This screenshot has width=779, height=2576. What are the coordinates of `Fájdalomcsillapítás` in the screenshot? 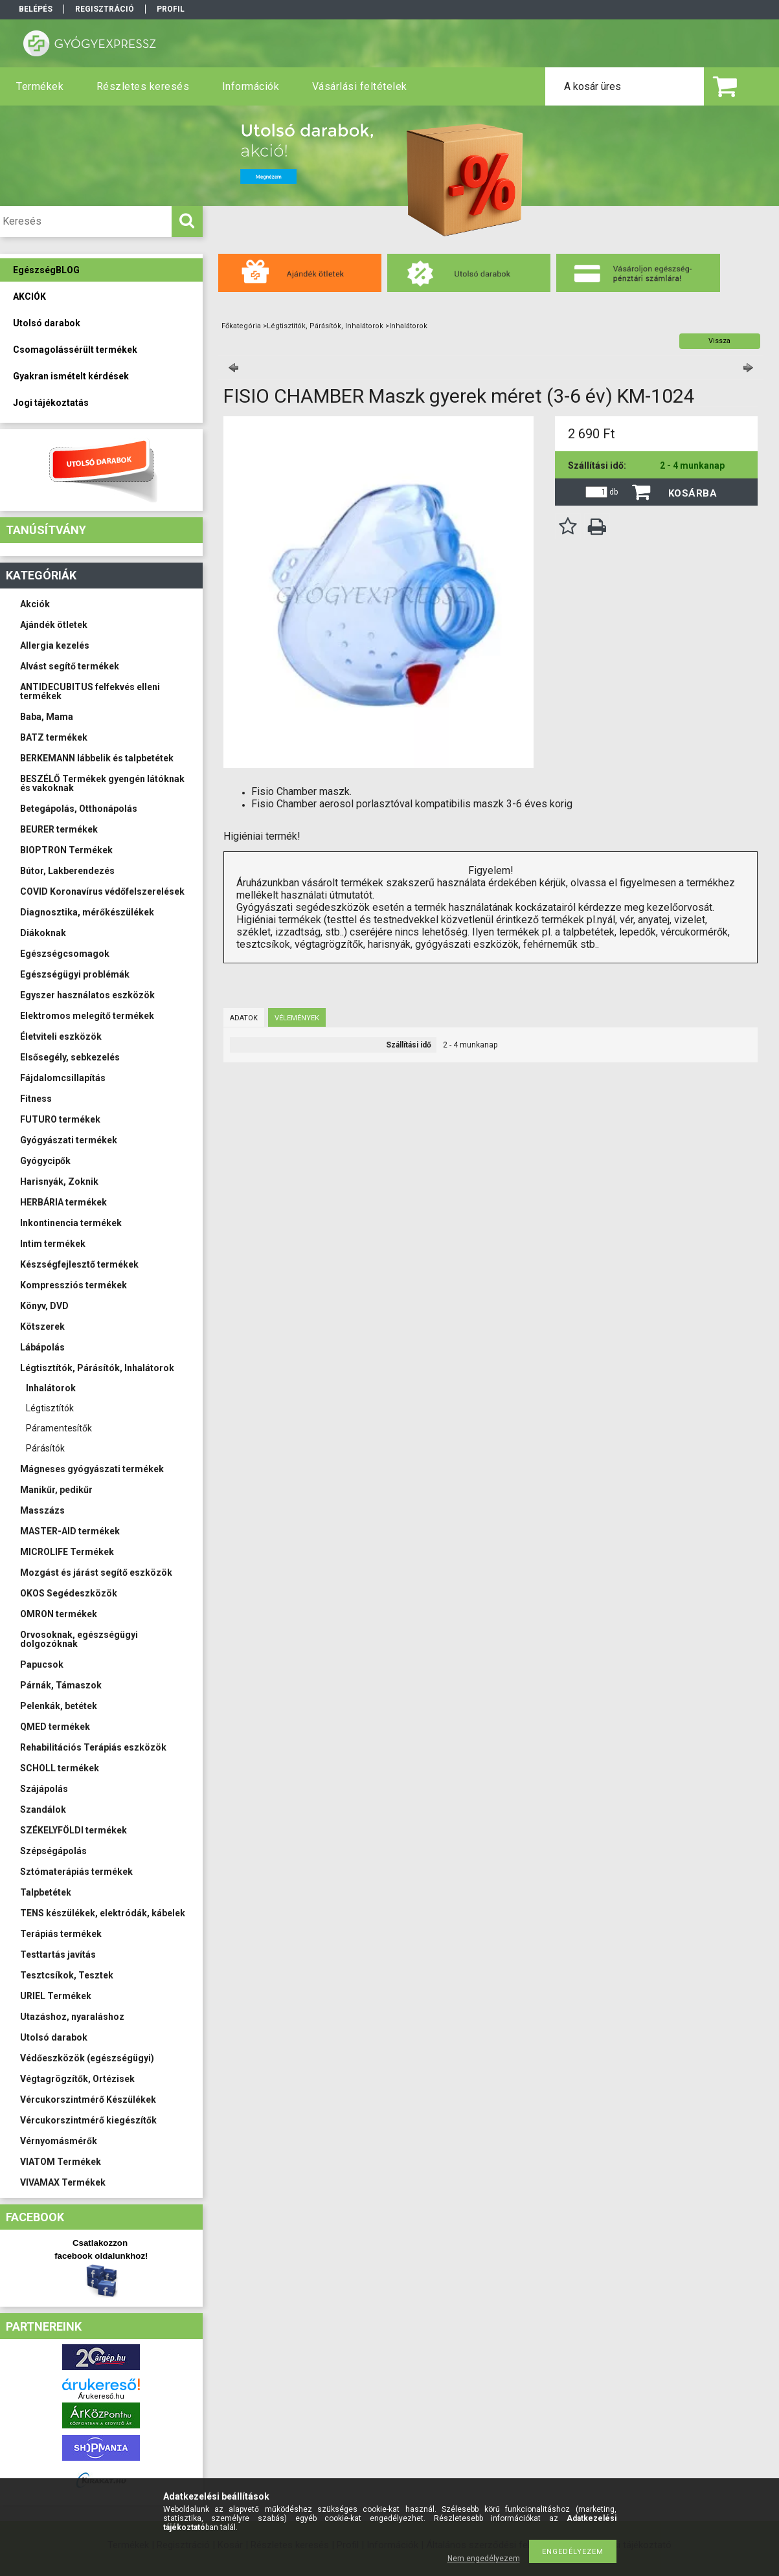 It's located at (63, 1078).